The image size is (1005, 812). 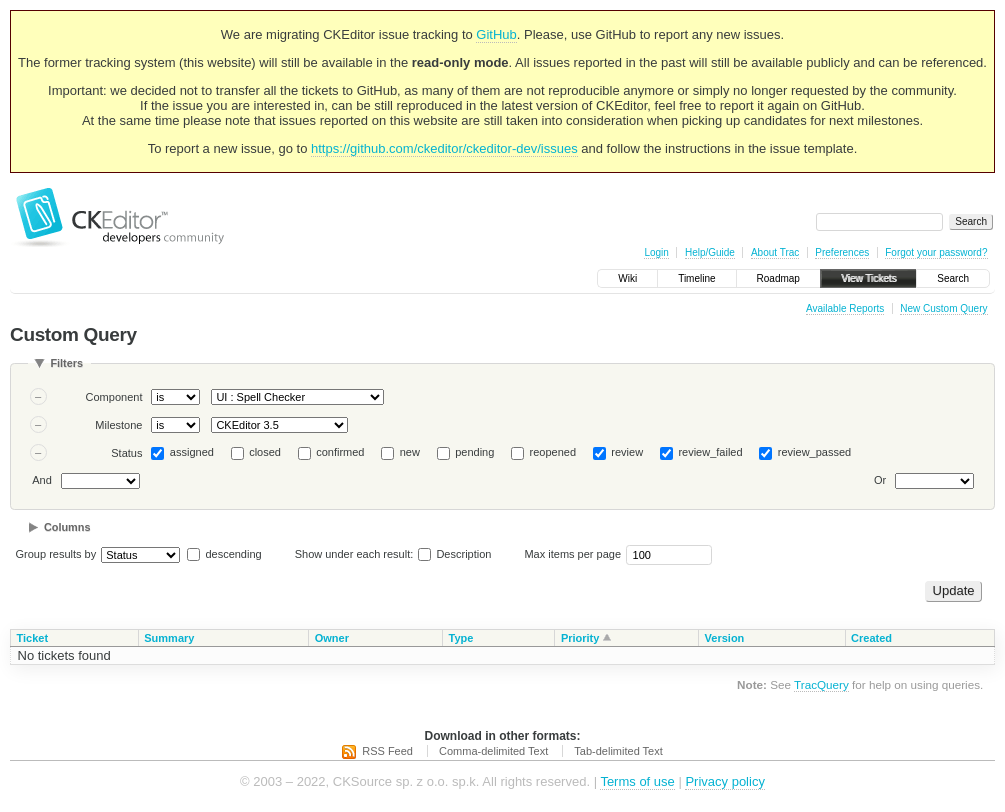 What do you see at coordinates (627, 452) in the screenshot?
I see `review` at bounding box center [627, 452].